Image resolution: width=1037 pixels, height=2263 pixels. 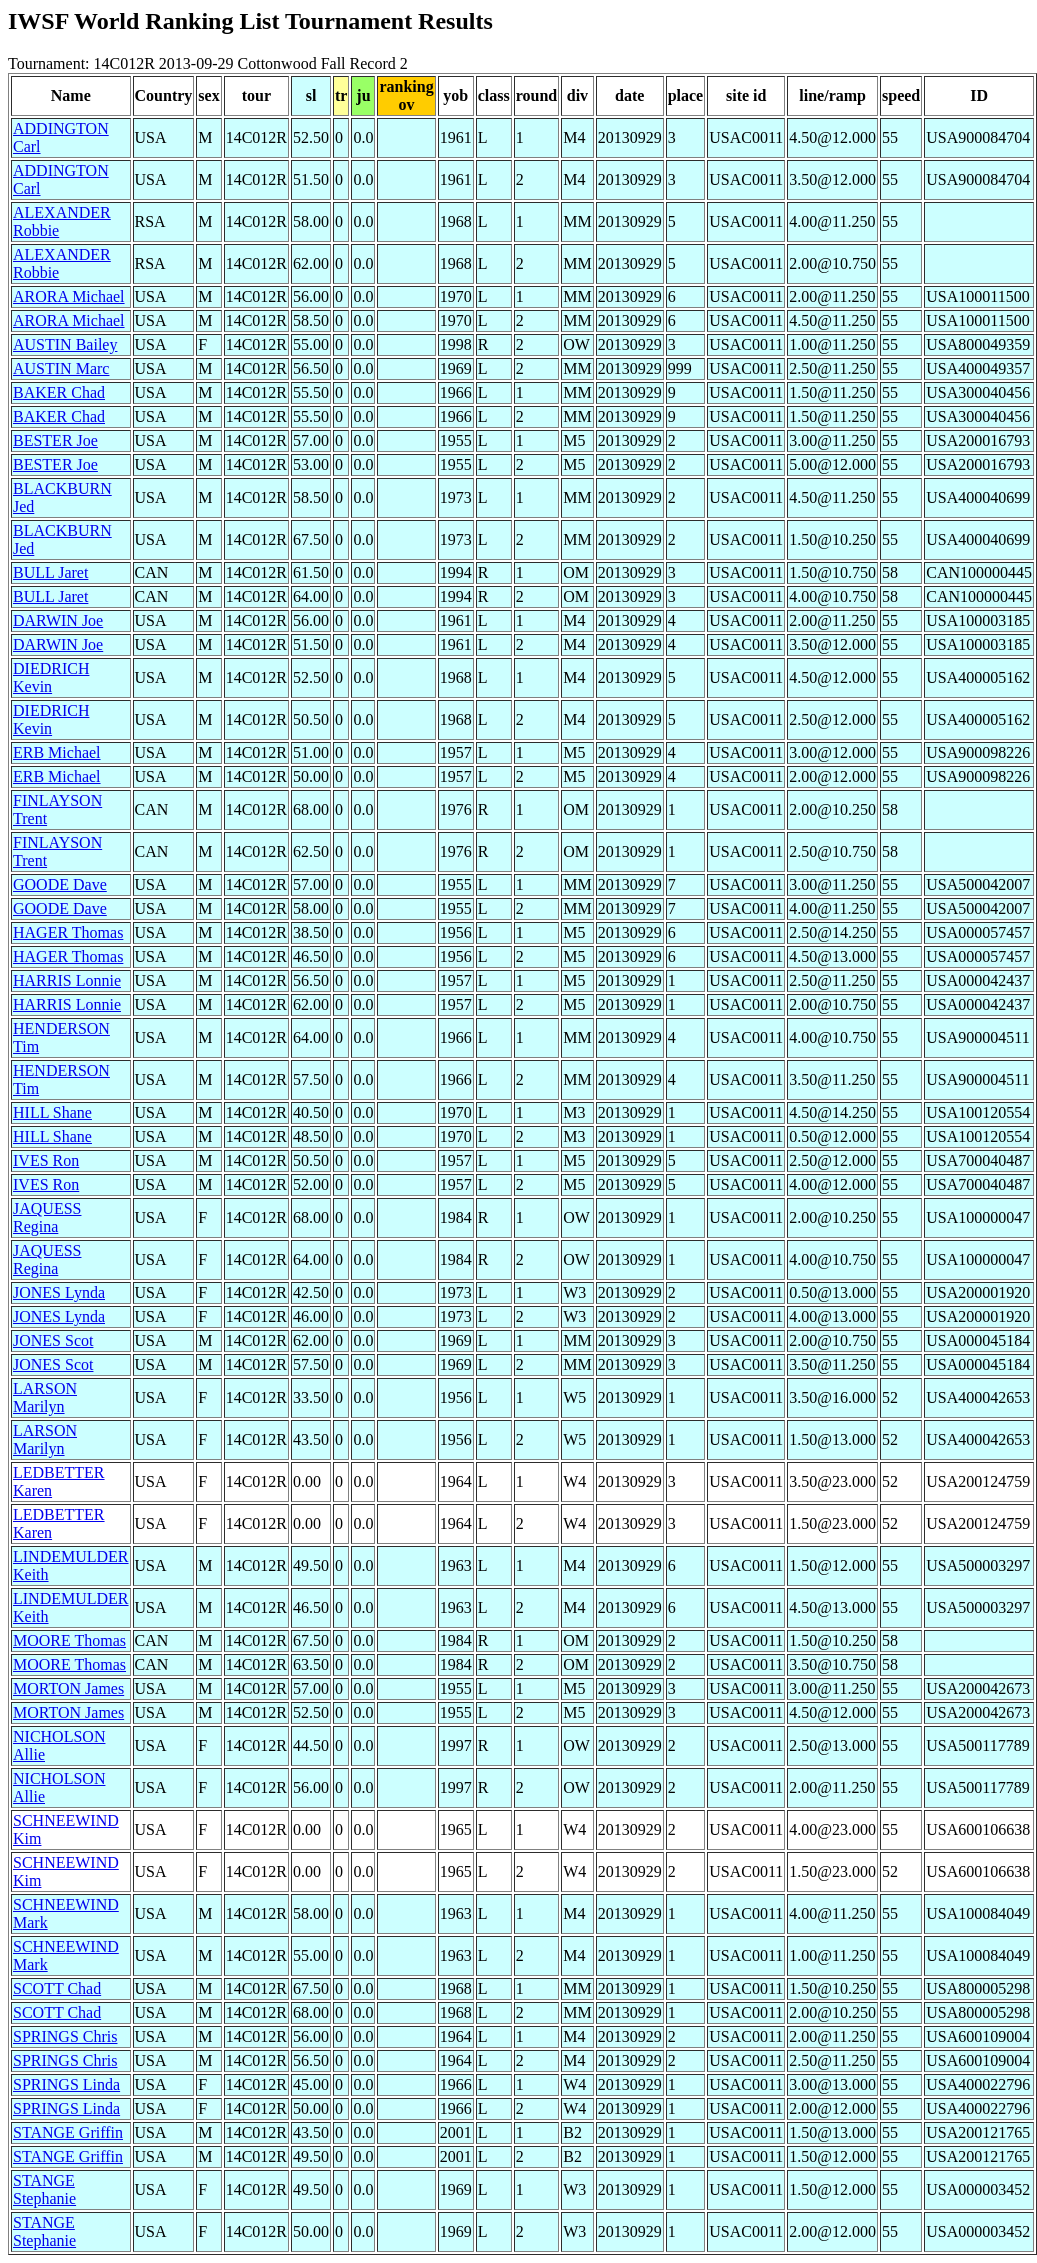 What do you see at coordinates (52, 1112) in the screenshot?
I see `HILL Shane` at bounding box center [52, 1112].